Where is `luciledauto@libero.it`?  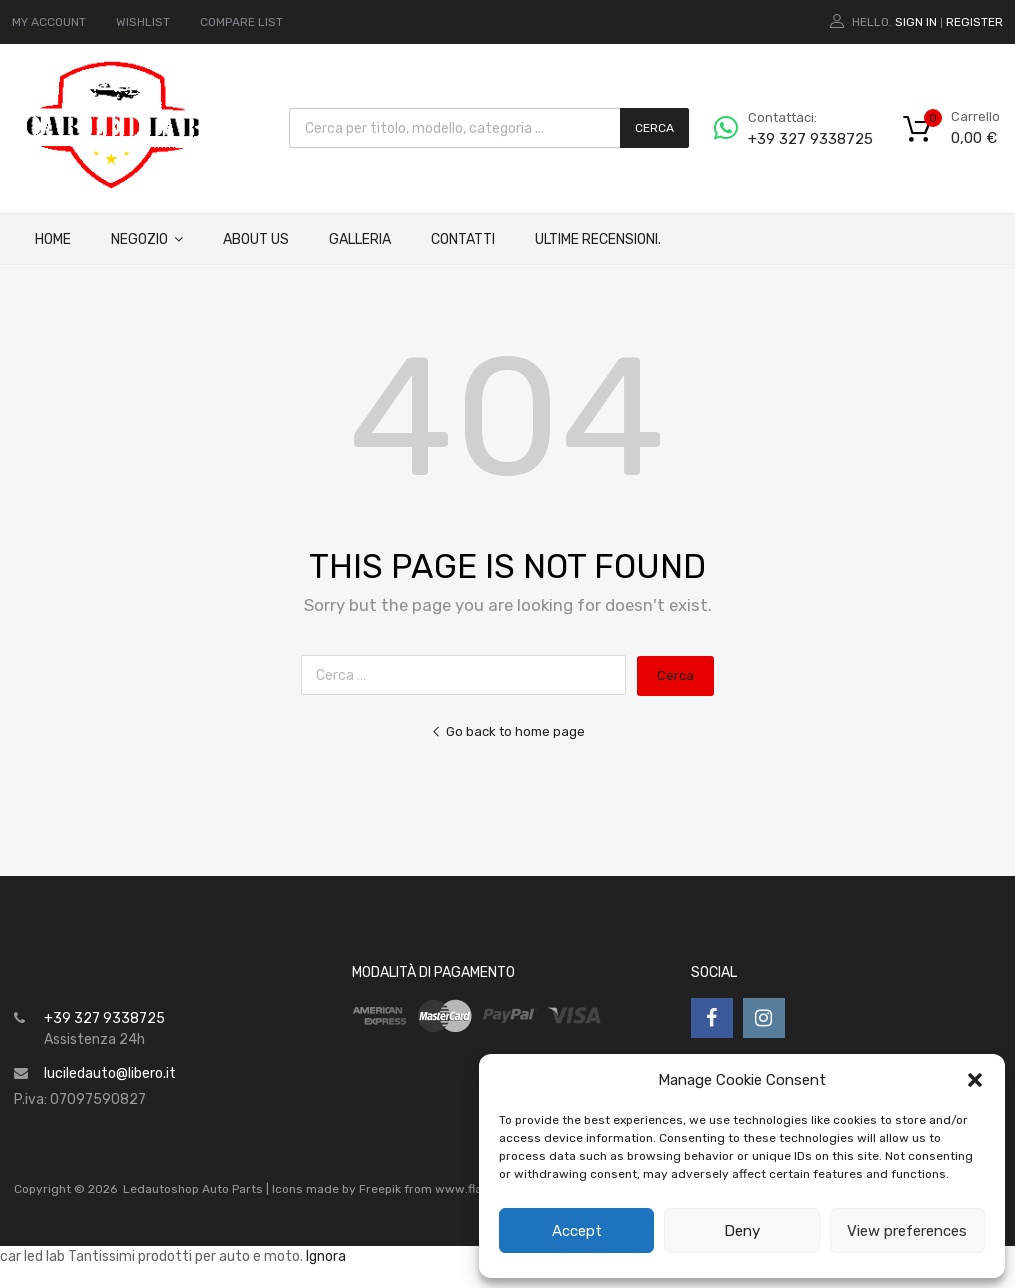
luciledauto@libero.it is located at coordinates (110, 1073).